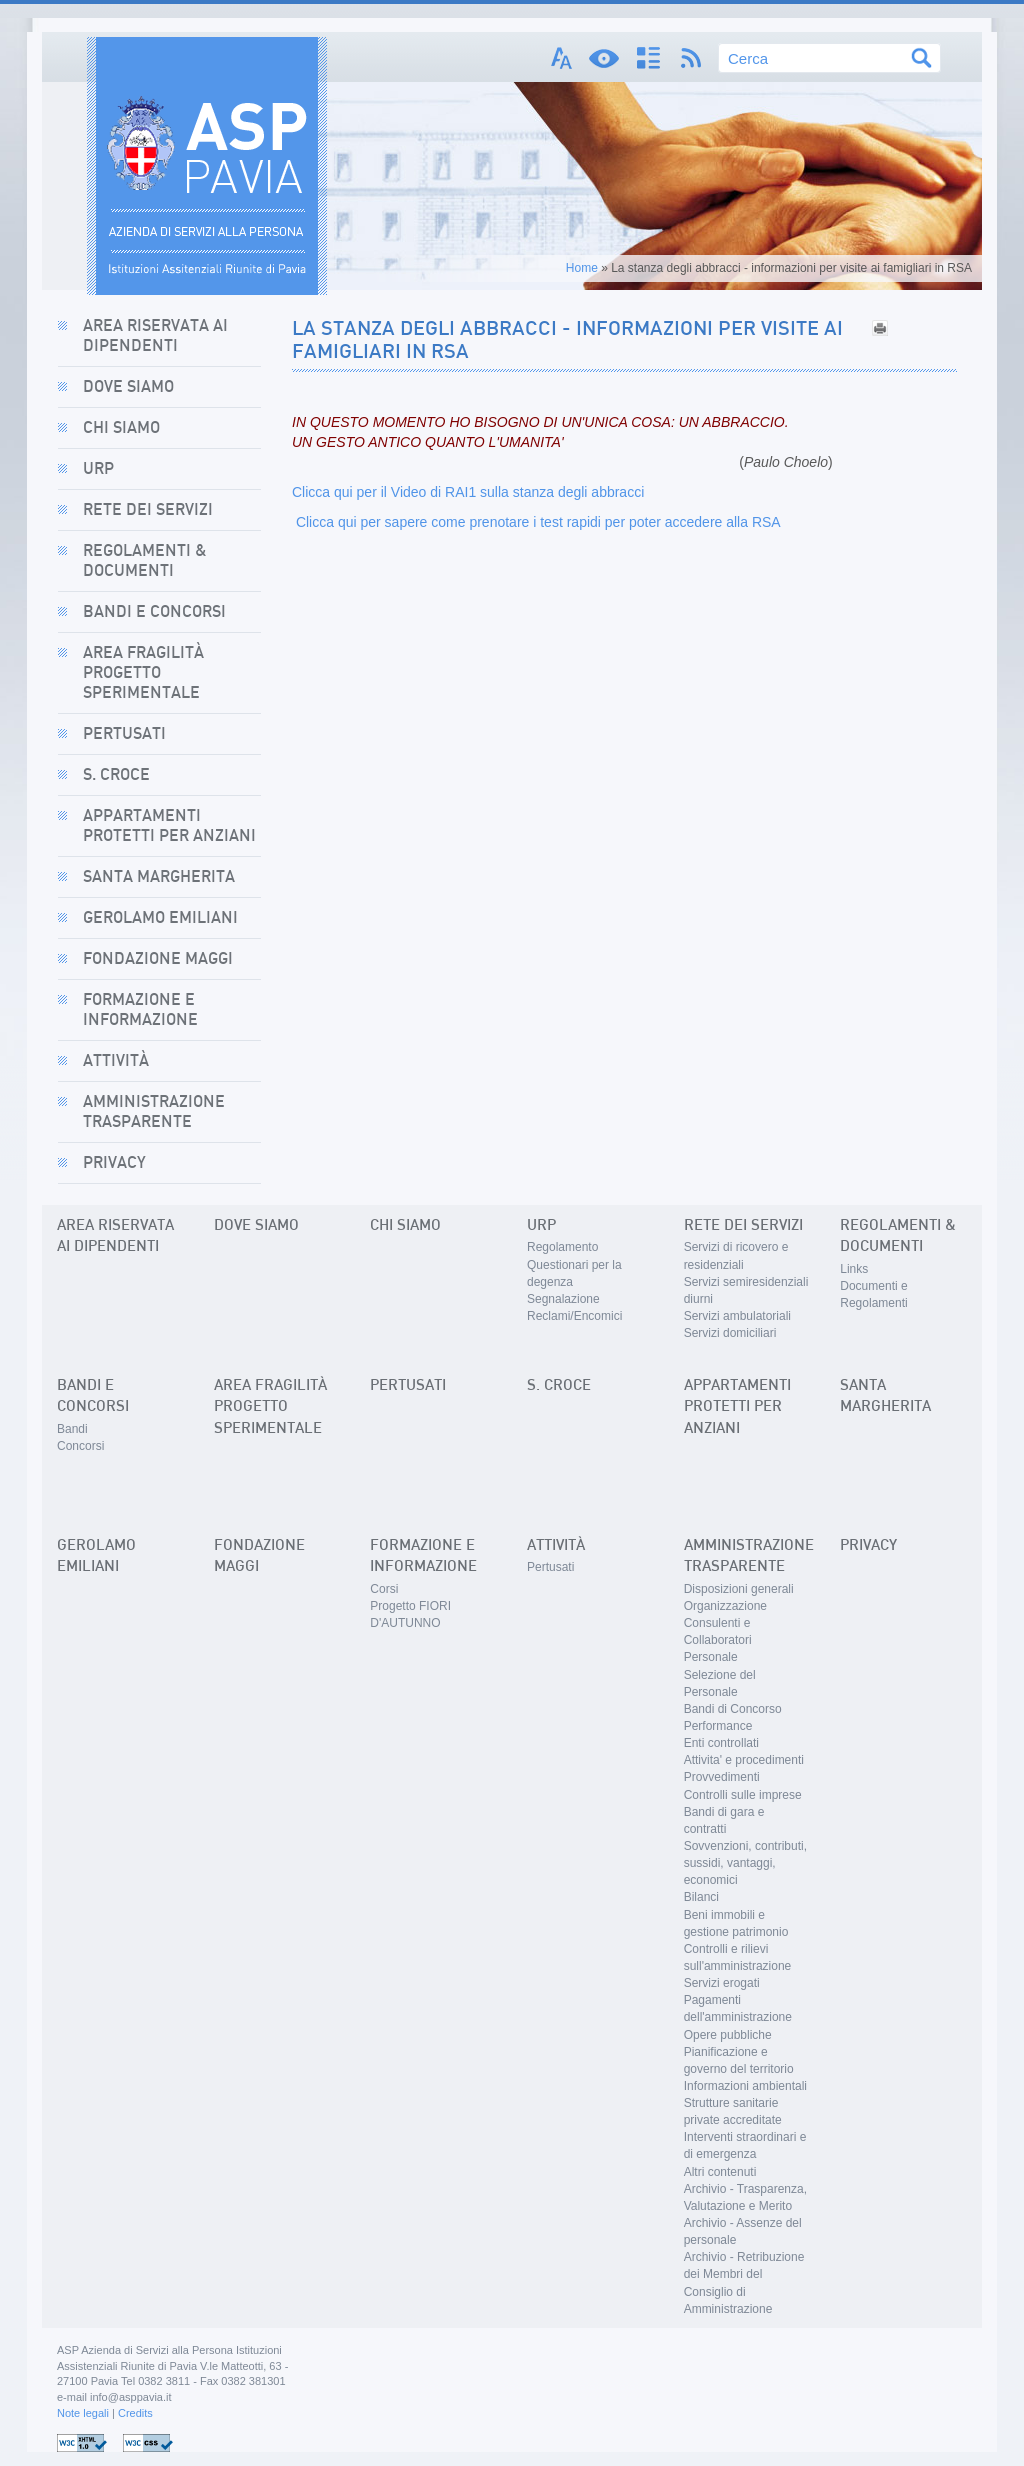 This screenshot has height=2466, width=1024. I want to click on Attivita' e procedimenti, so click(744, 1760).